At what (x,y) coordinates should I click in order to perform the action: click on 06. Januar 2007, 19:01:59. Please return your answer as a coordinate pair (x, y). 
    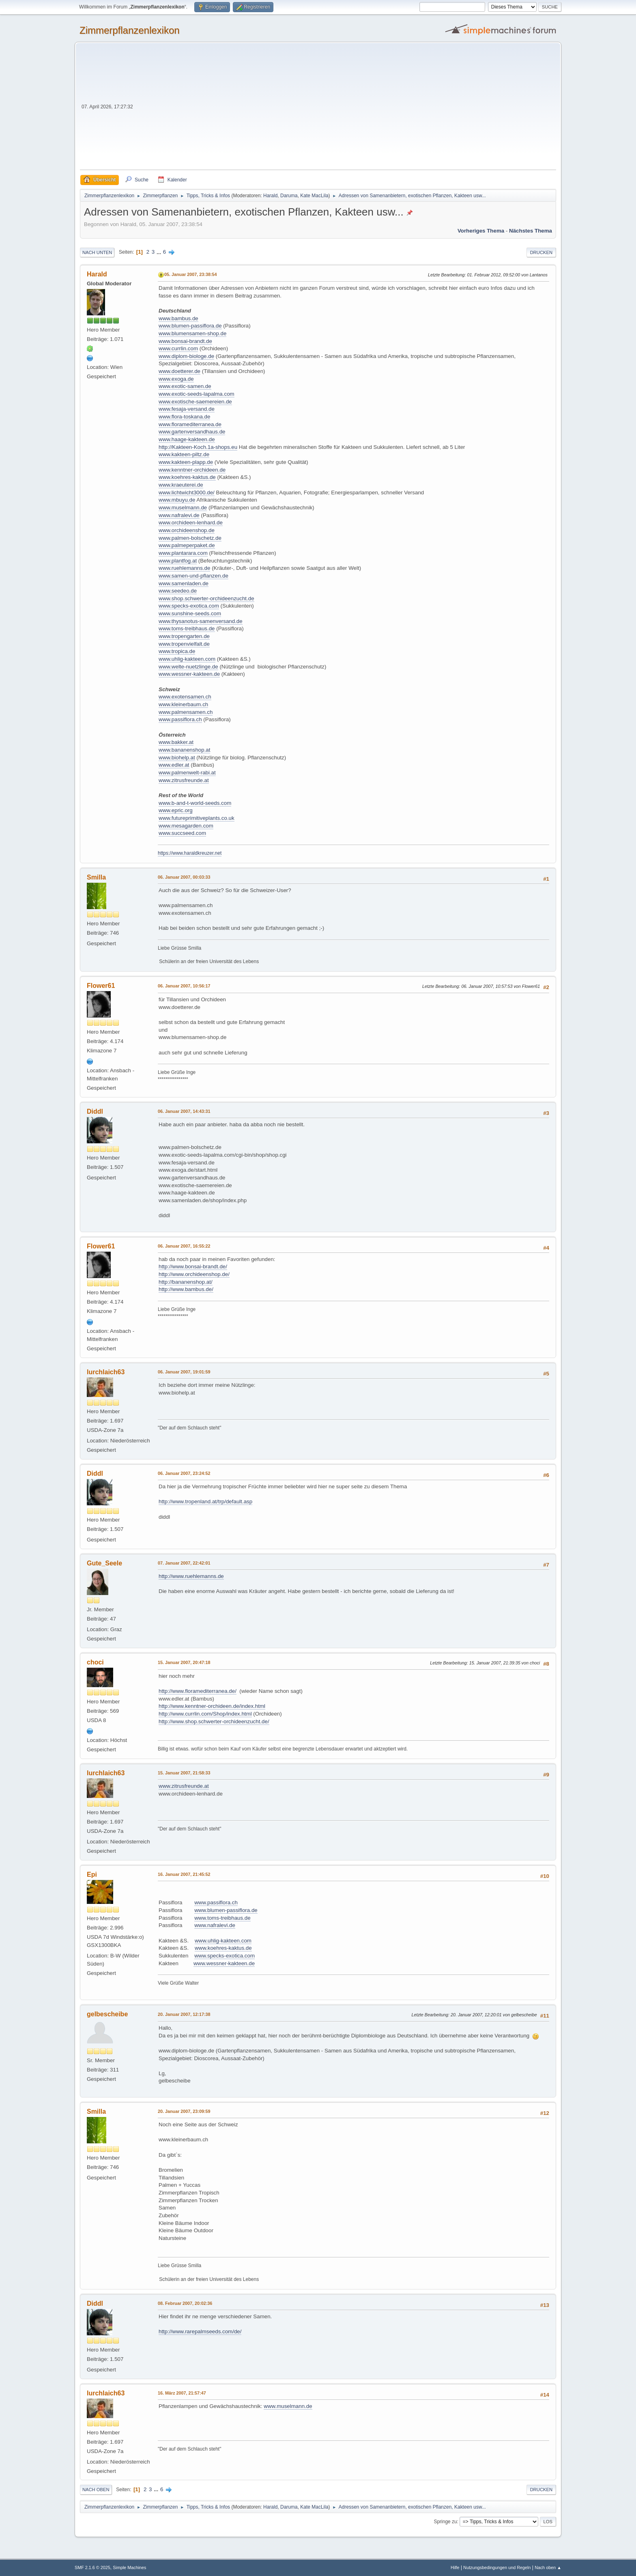
    Looking at the image, I should click on (184, 1371).